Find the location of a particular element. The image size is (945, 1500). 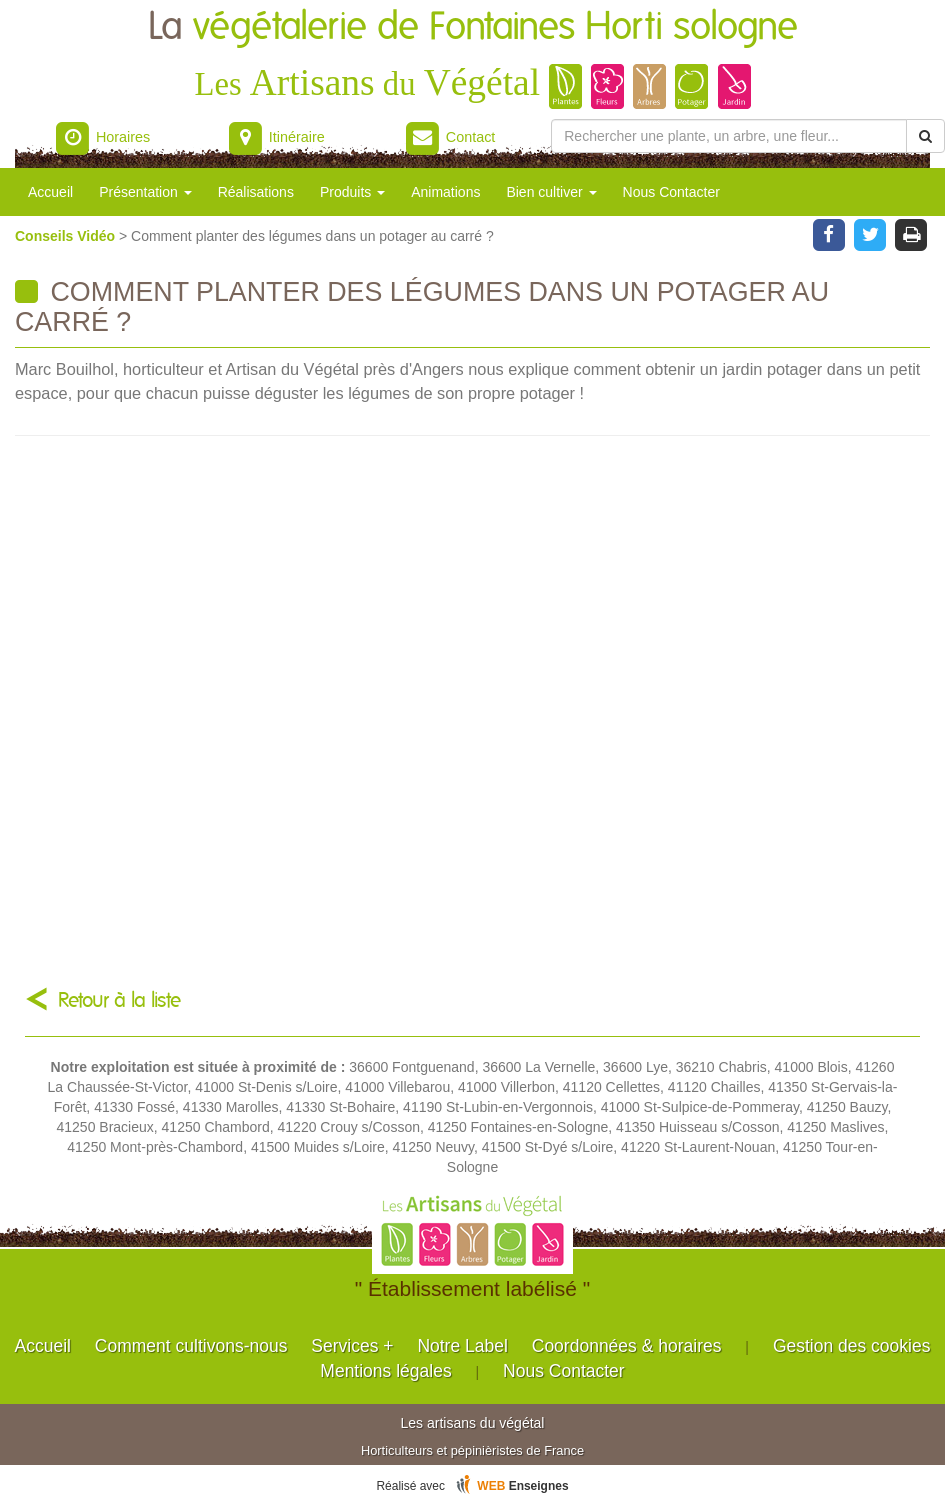

Réalisations is located at coordinates (256, 192).